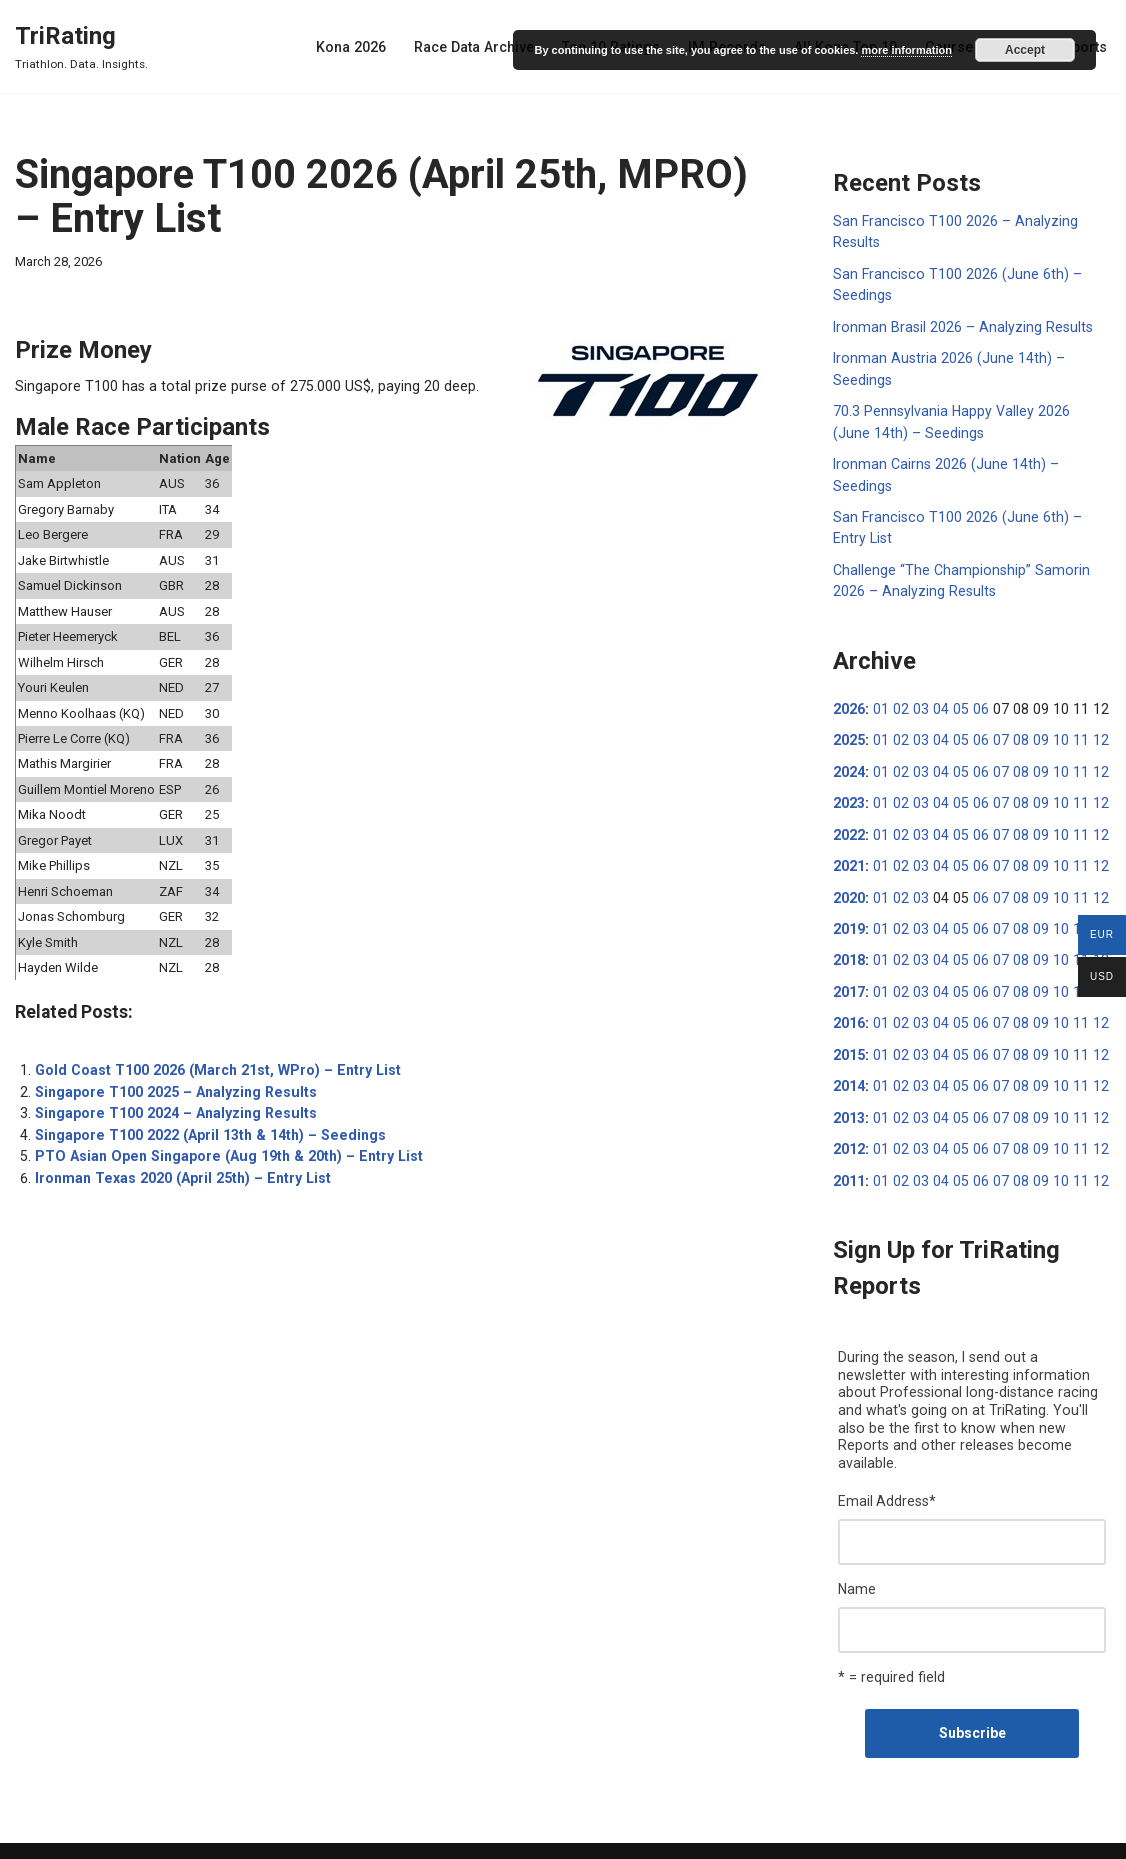 The width and height of the screenshot is (1126, 1859). What do you see at coordinates (975, 702) in the screenshot?
I see `06` at bounding box center [975, 702].